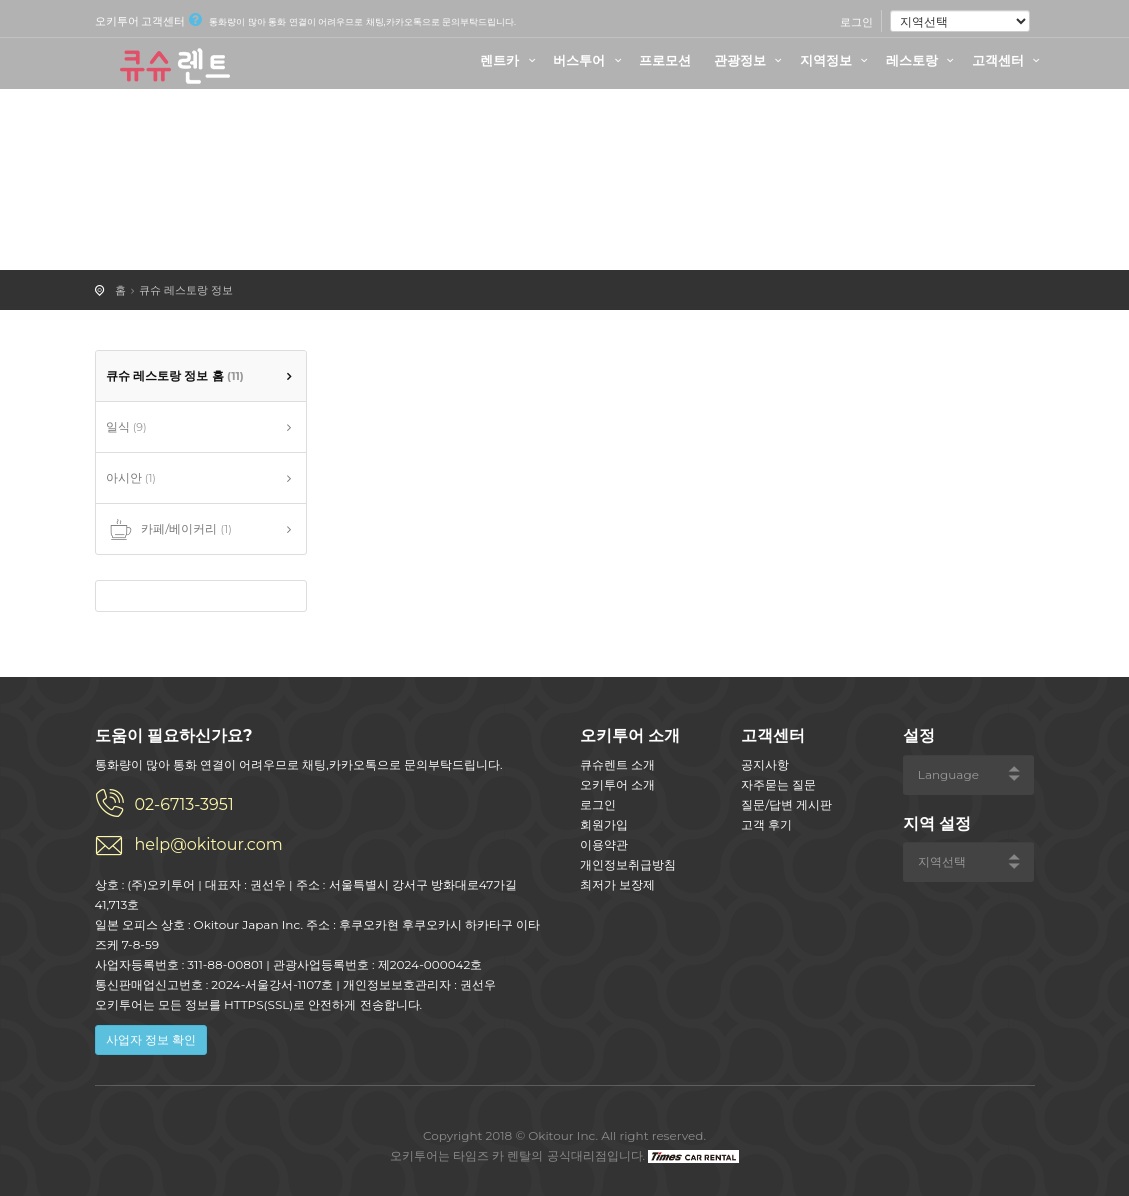  I want to click on 프로모션, so click(665, 60).